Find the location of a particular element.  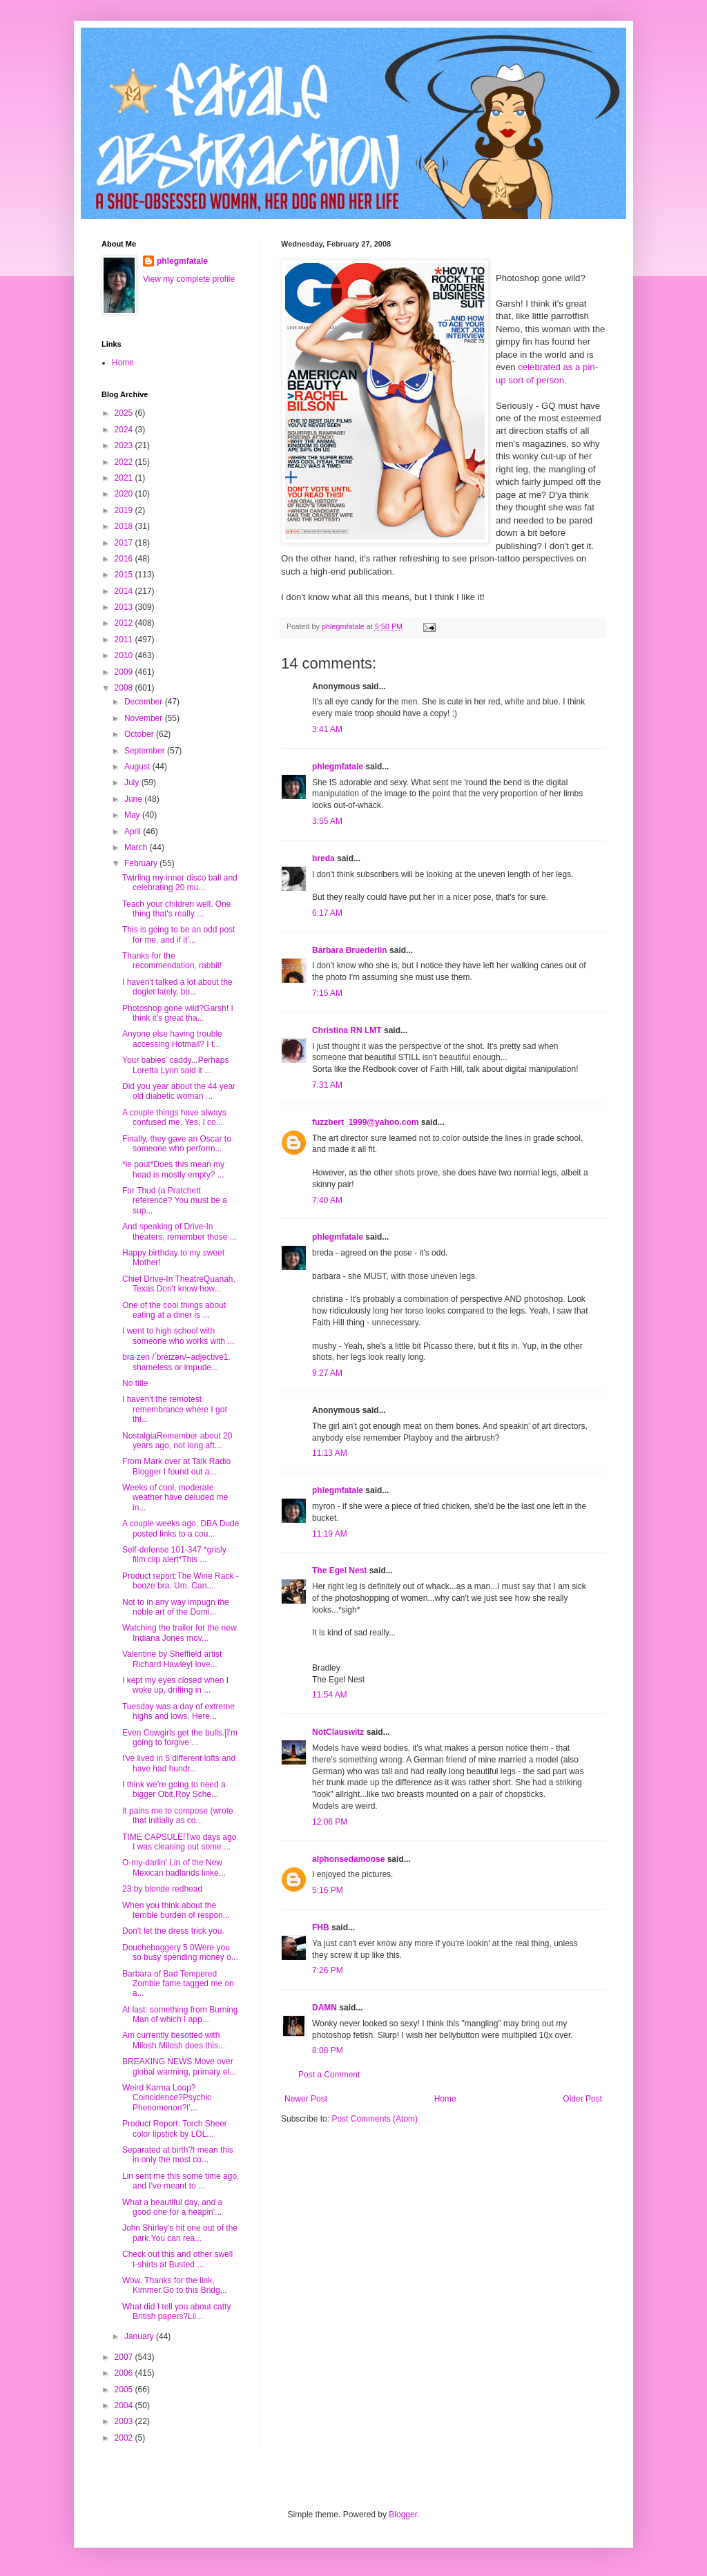

Blogger is located at coordinates (403, 2514).